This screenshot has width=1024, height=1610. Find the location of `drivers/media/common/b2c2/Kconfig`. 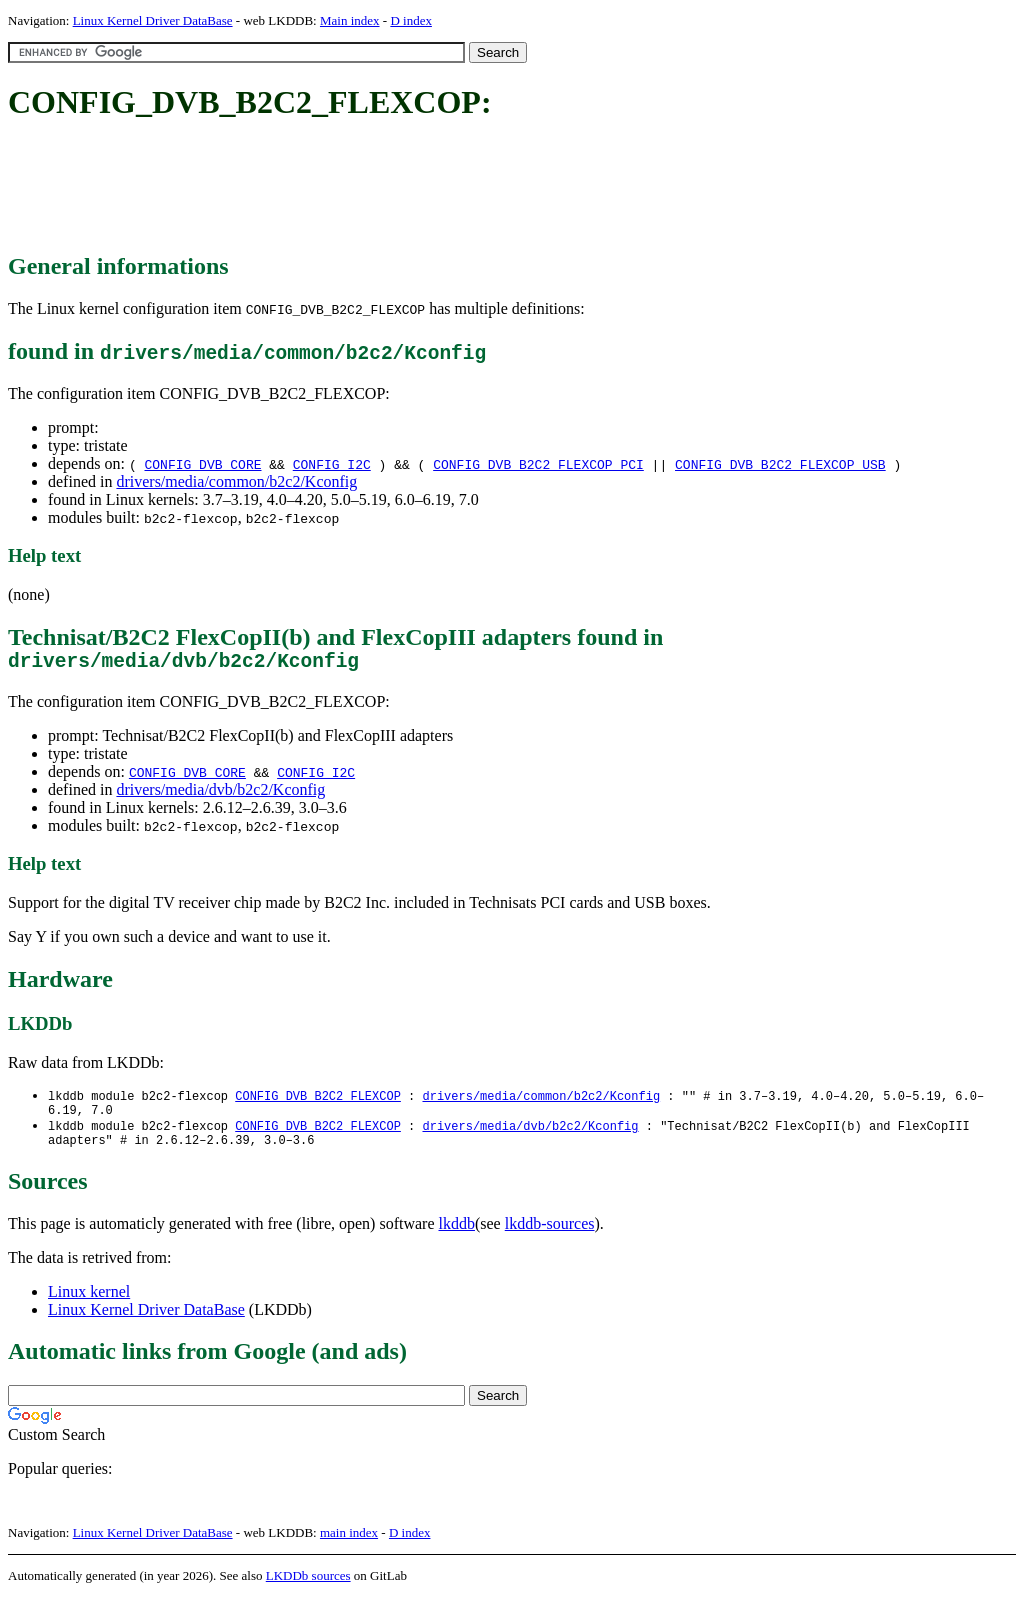

drivers/media/common/b2c2/Kconfig is located at coordinates (236, 481).